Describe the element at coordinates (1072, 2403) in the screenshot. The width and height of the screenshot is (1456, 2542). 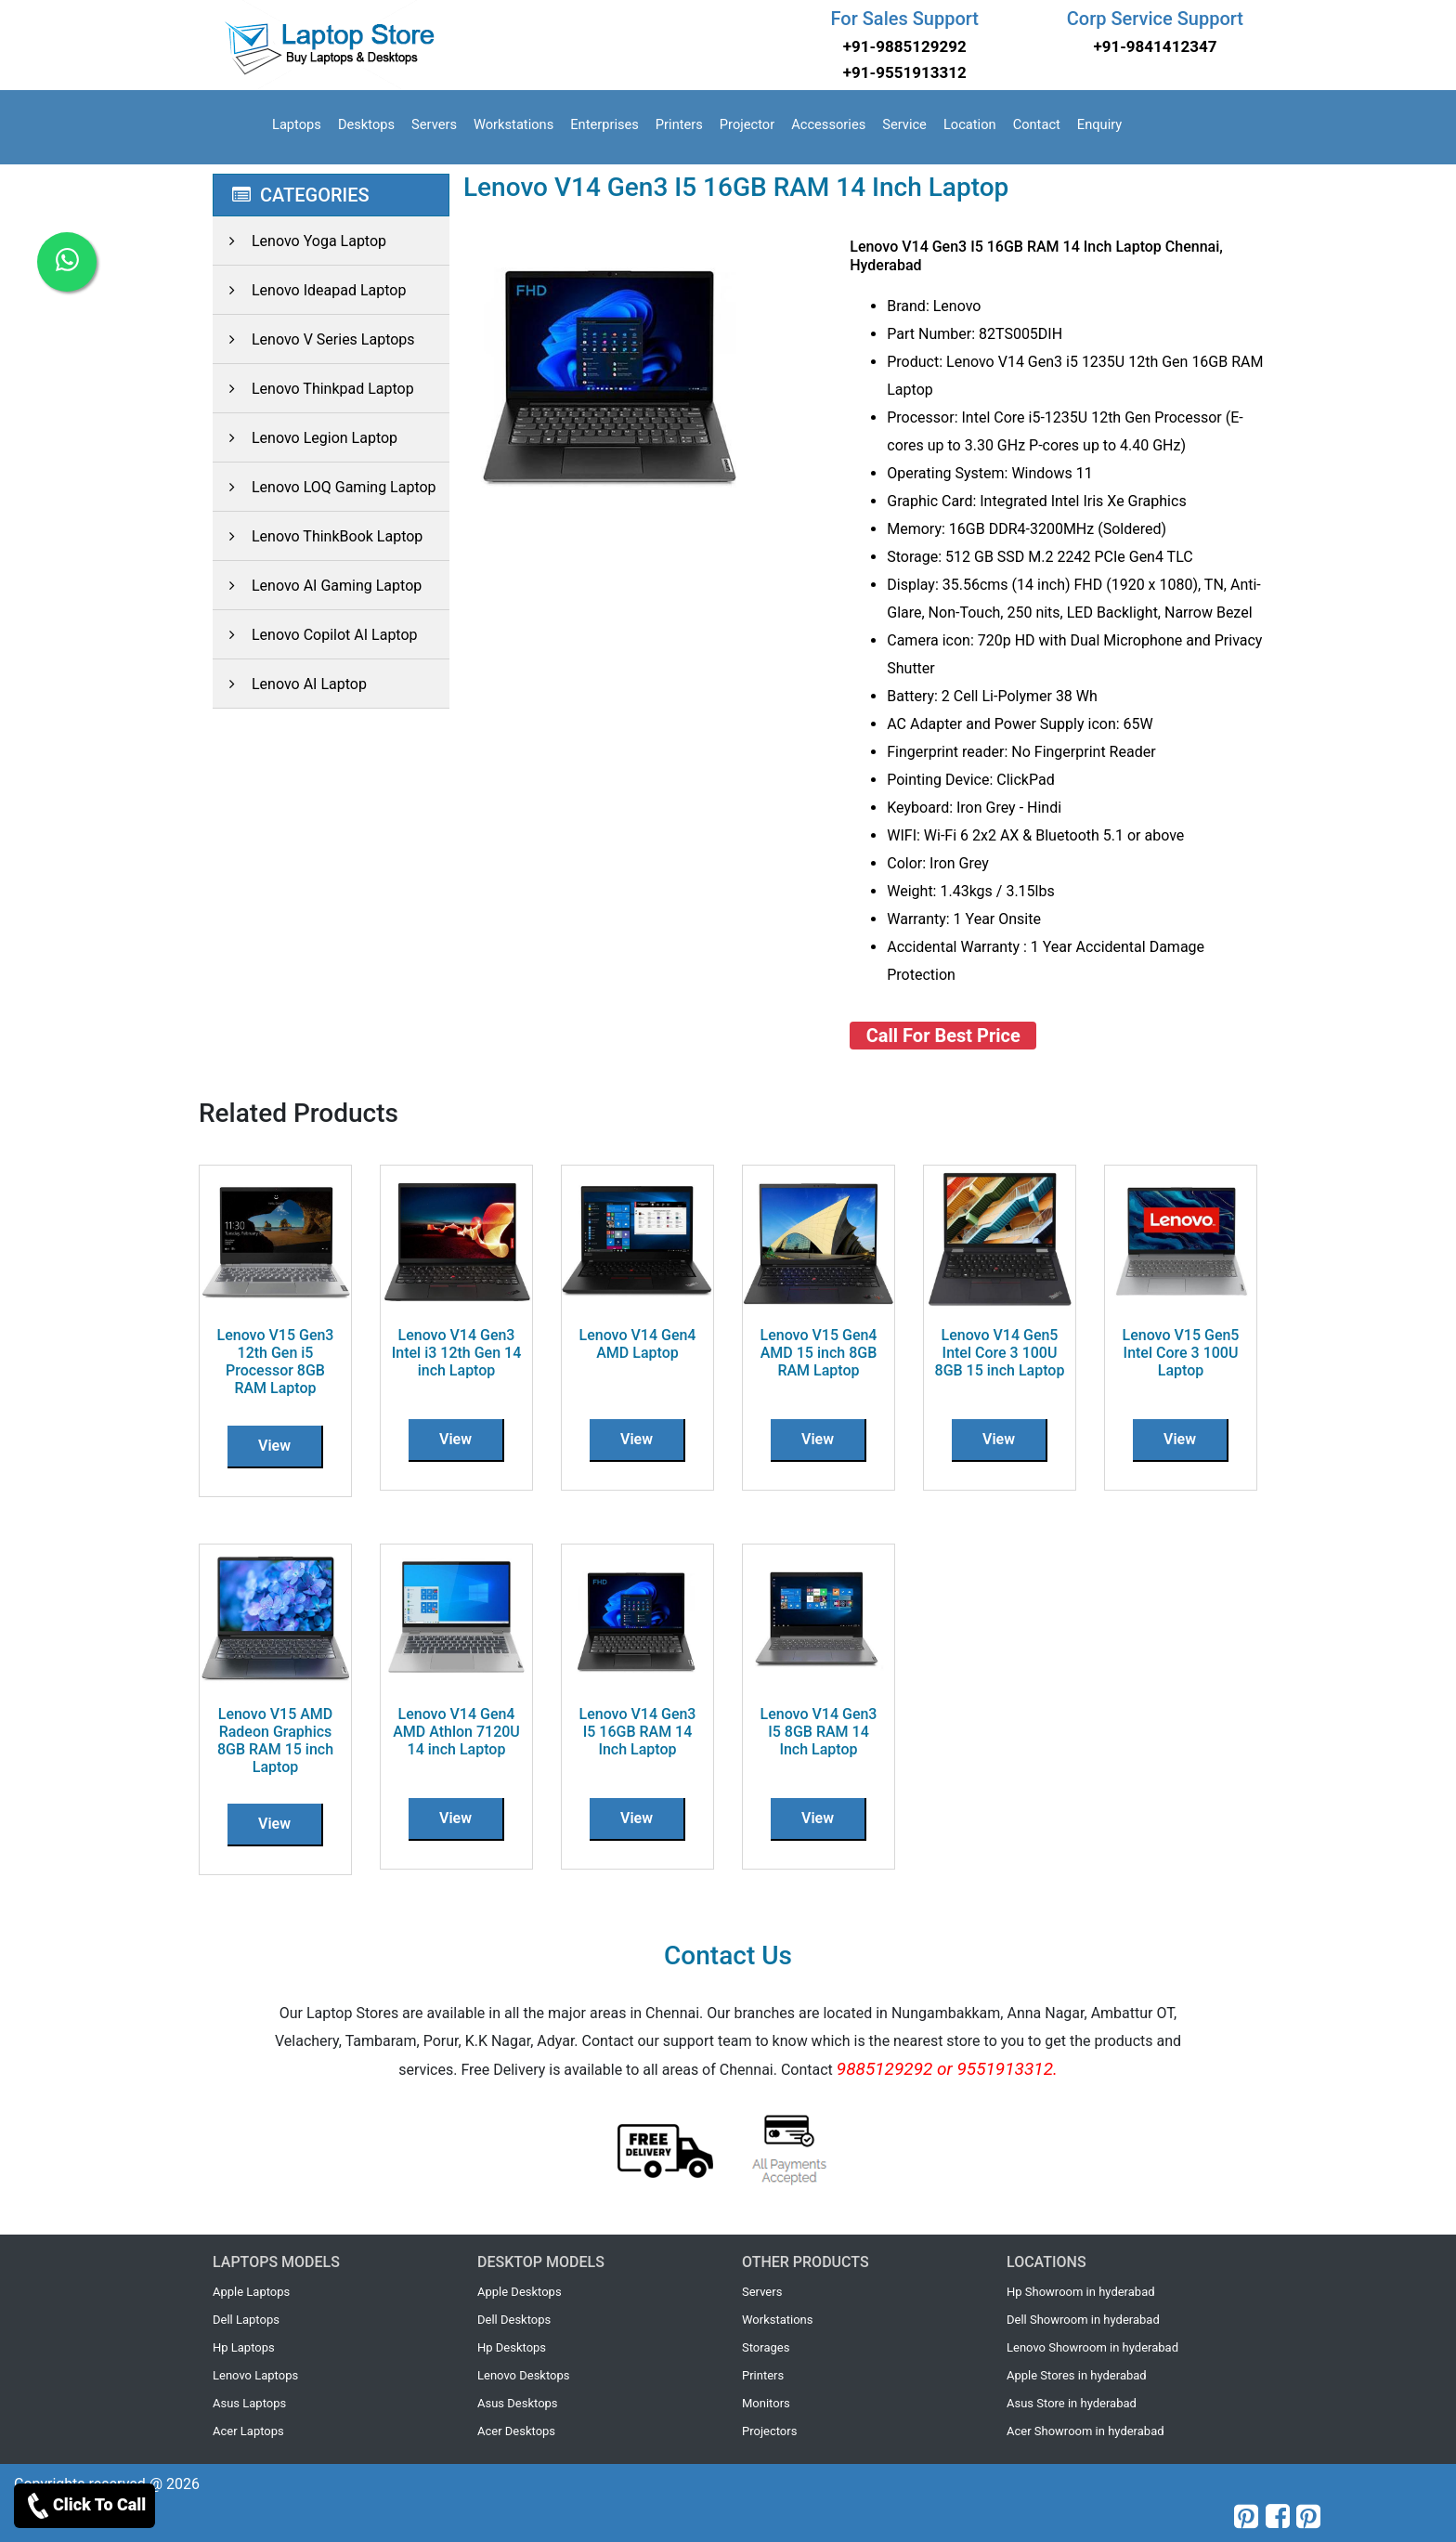
I see `Asus Store in hyderabad` at that location.